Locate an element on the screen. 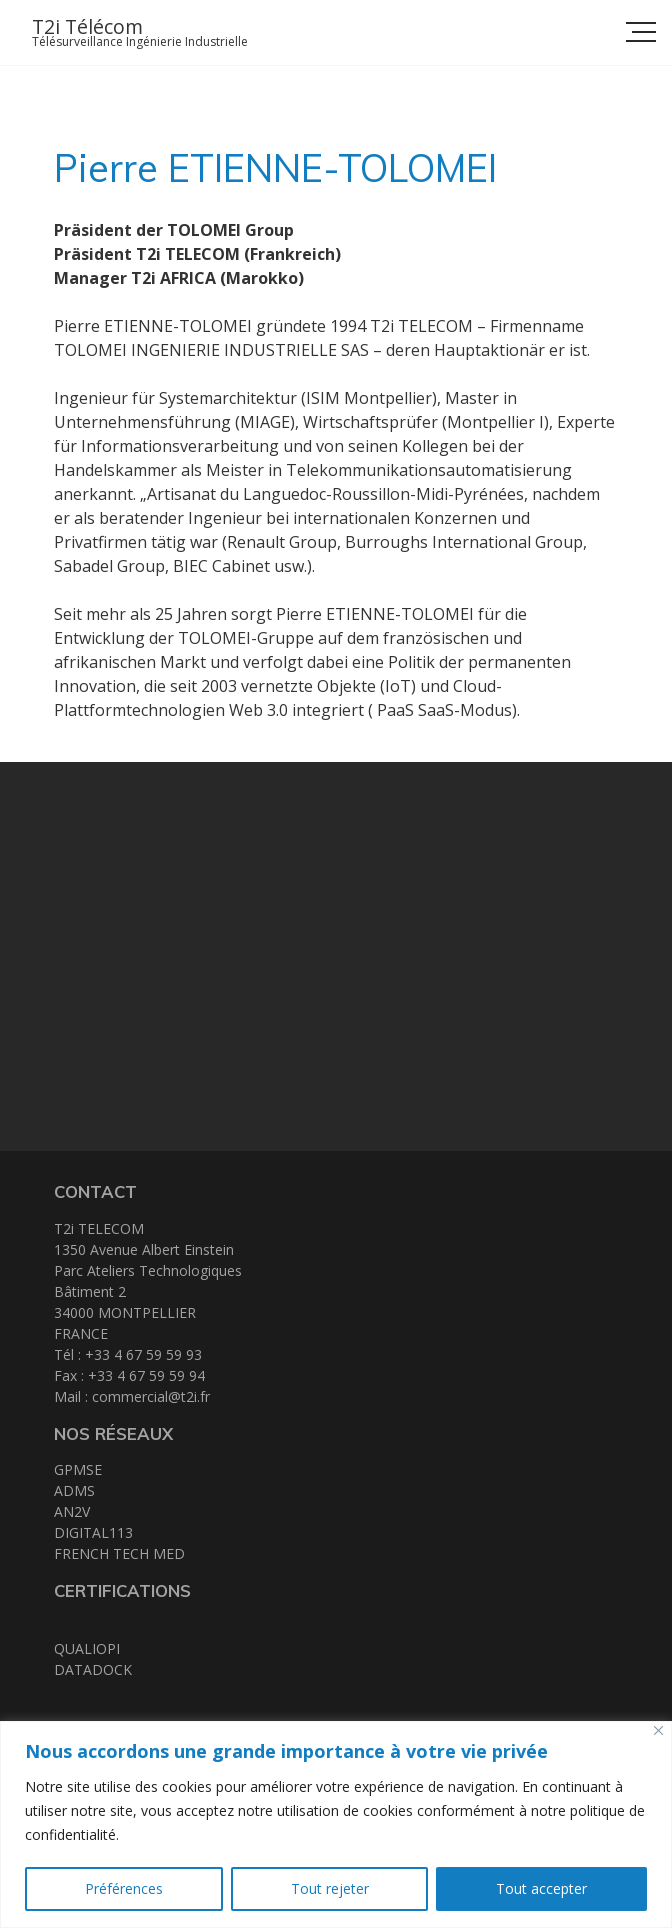 This screenshot has height=1928, width=672. AN2V is located at coordinates (72, 1511).